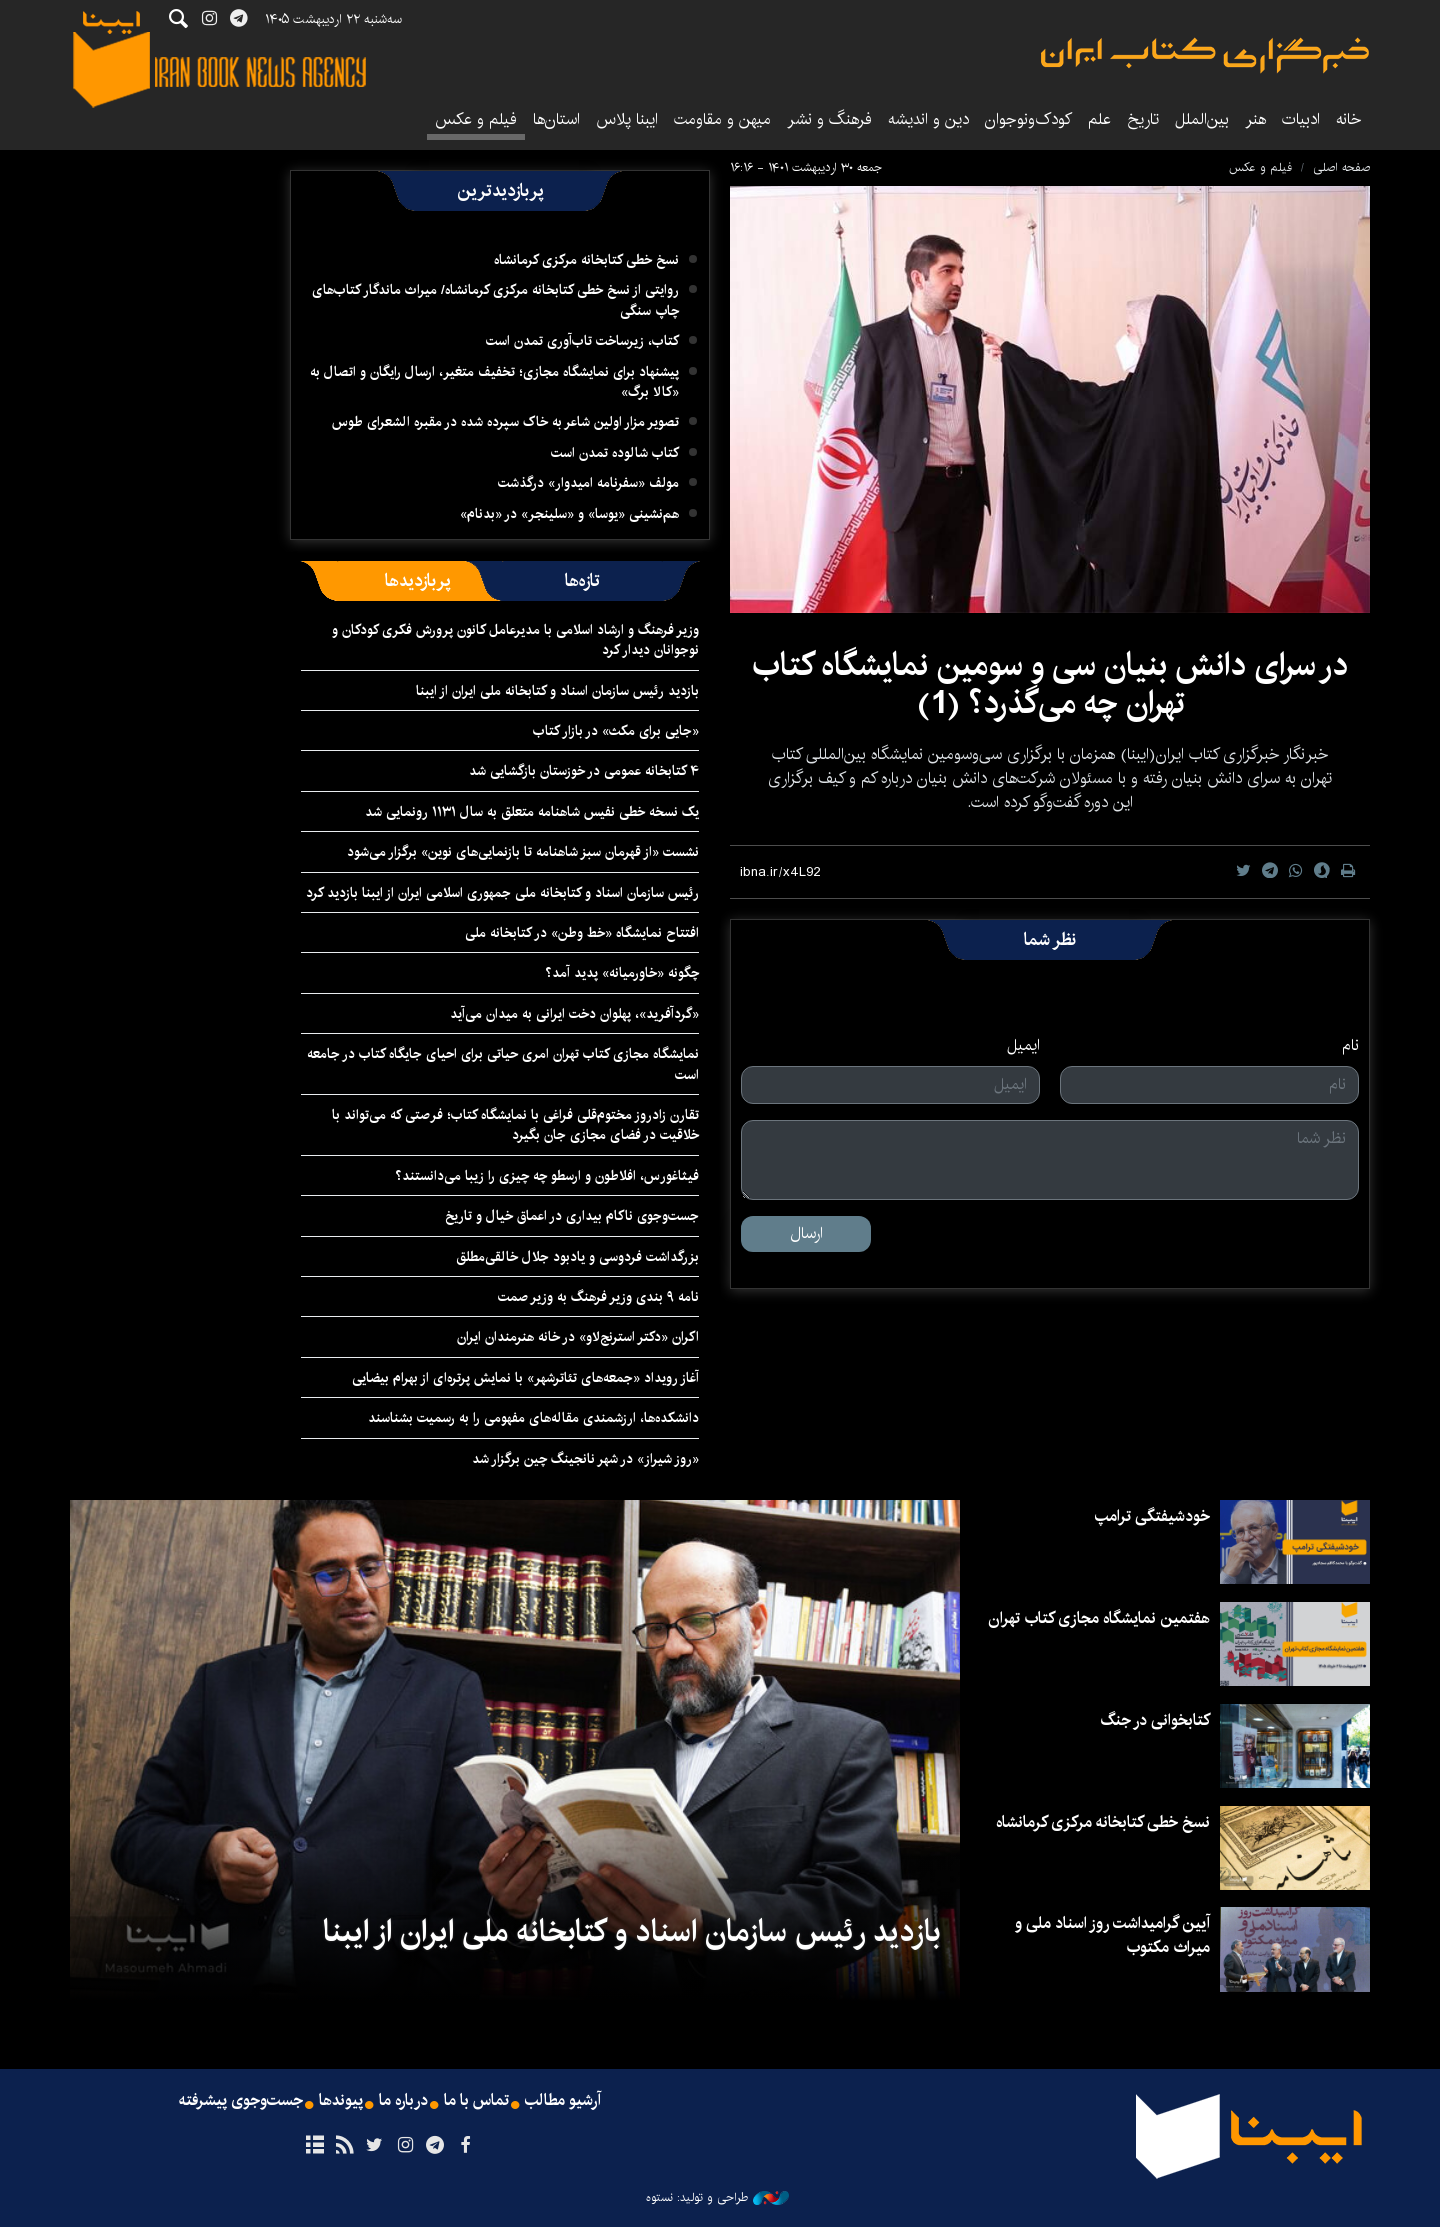 This screenshot has width=1440, height=2227. What do you see at coordinates (582, 581) in the screenshot?
I see `[tab]` at bounding box center [582, 581].